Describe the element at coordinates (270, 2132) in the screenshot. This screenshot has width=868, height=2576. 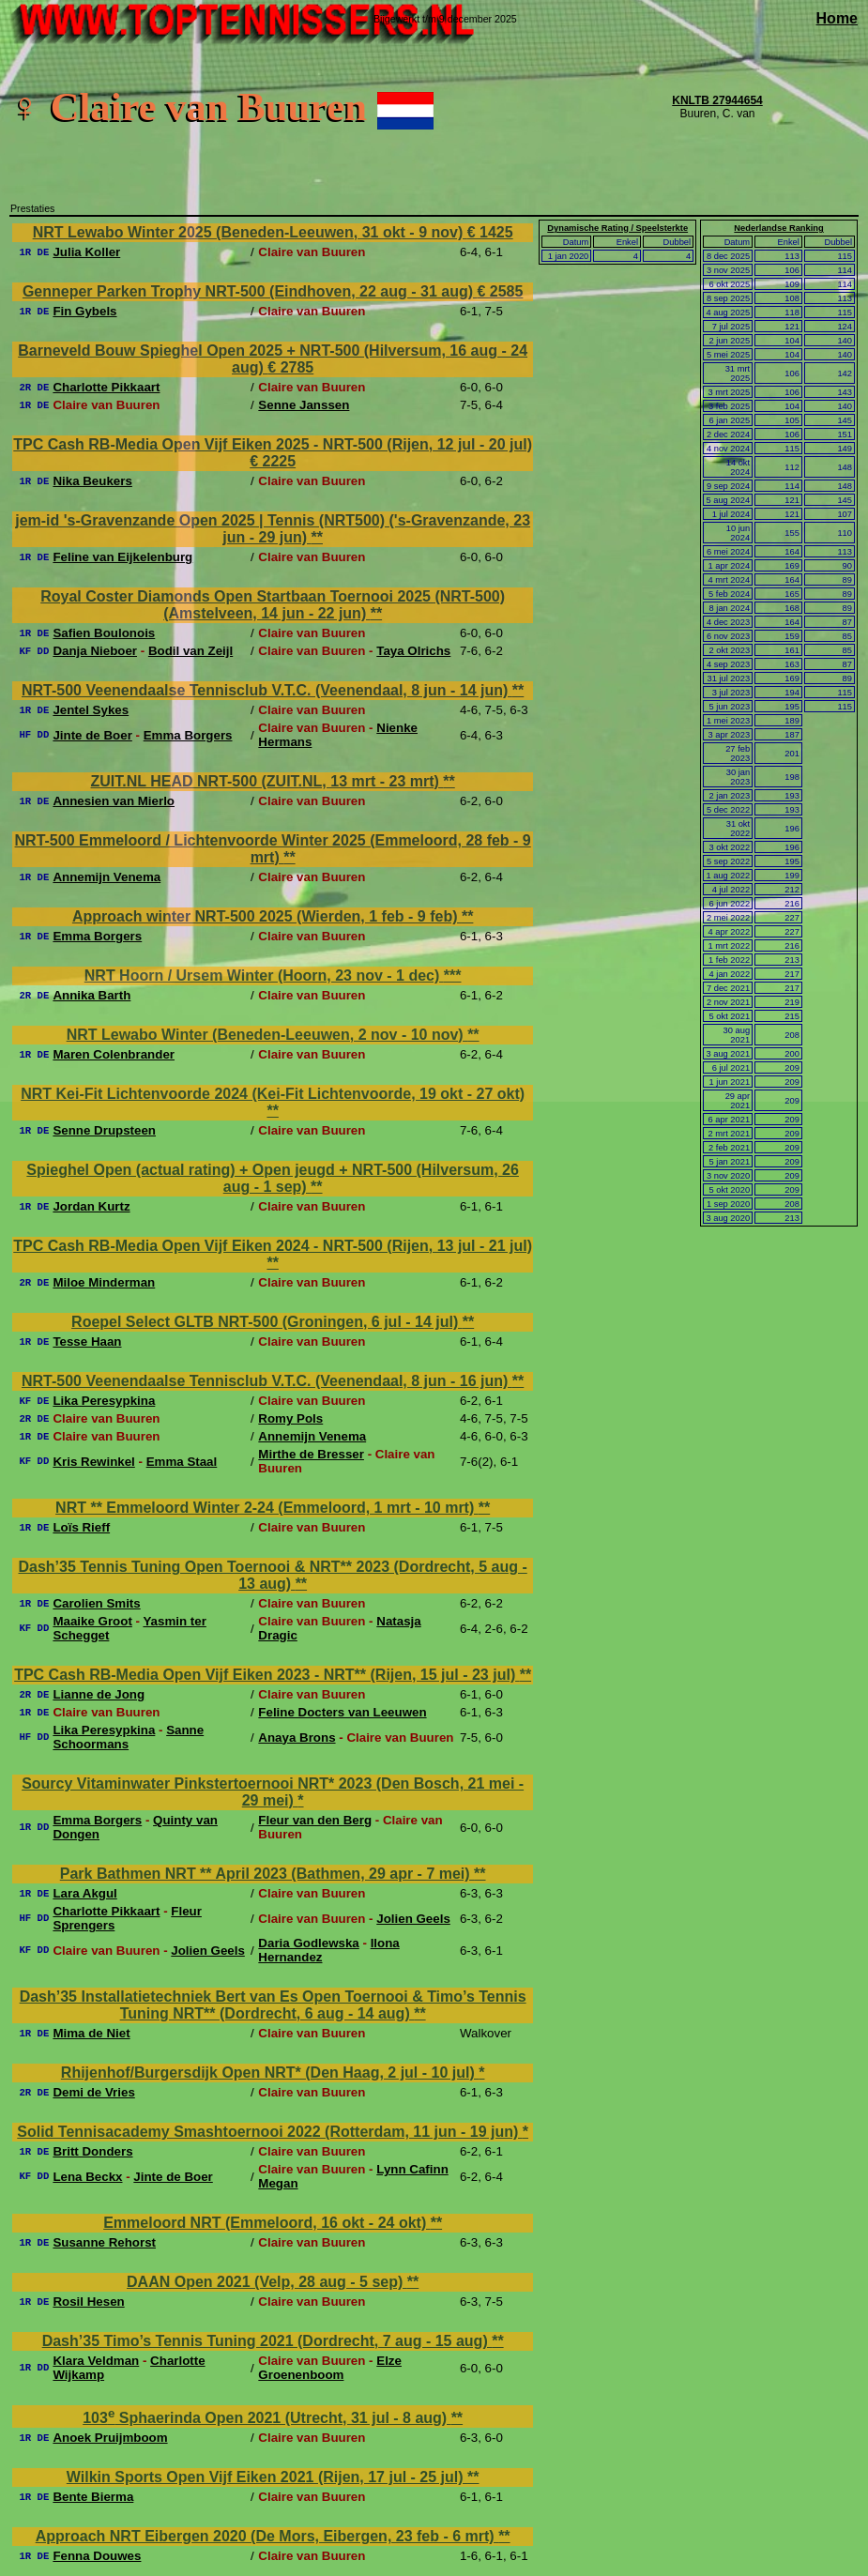
I see `Solid Tennisacademy Smashtoernooi 2022 (Rotterdam, 11 jun - 19 jun)` at that location.